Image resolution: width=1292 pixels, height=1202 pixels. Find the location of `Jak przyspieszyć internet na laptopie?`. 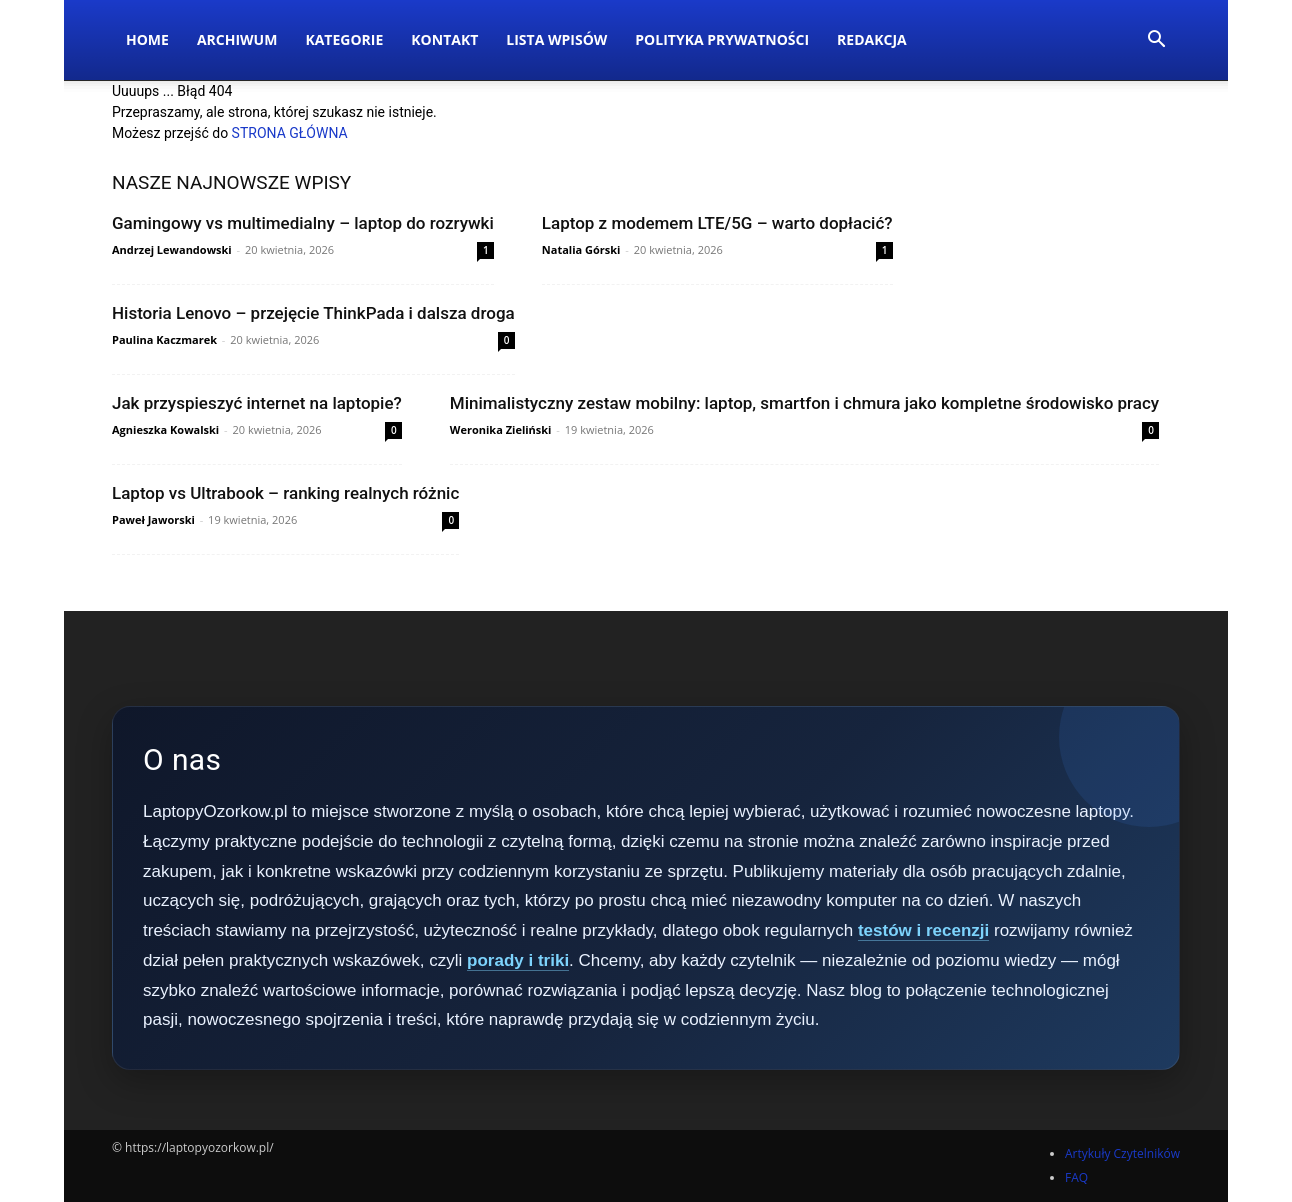

Jak przyspieszyć internet na laptopie? is located at coordinates (257, 403).